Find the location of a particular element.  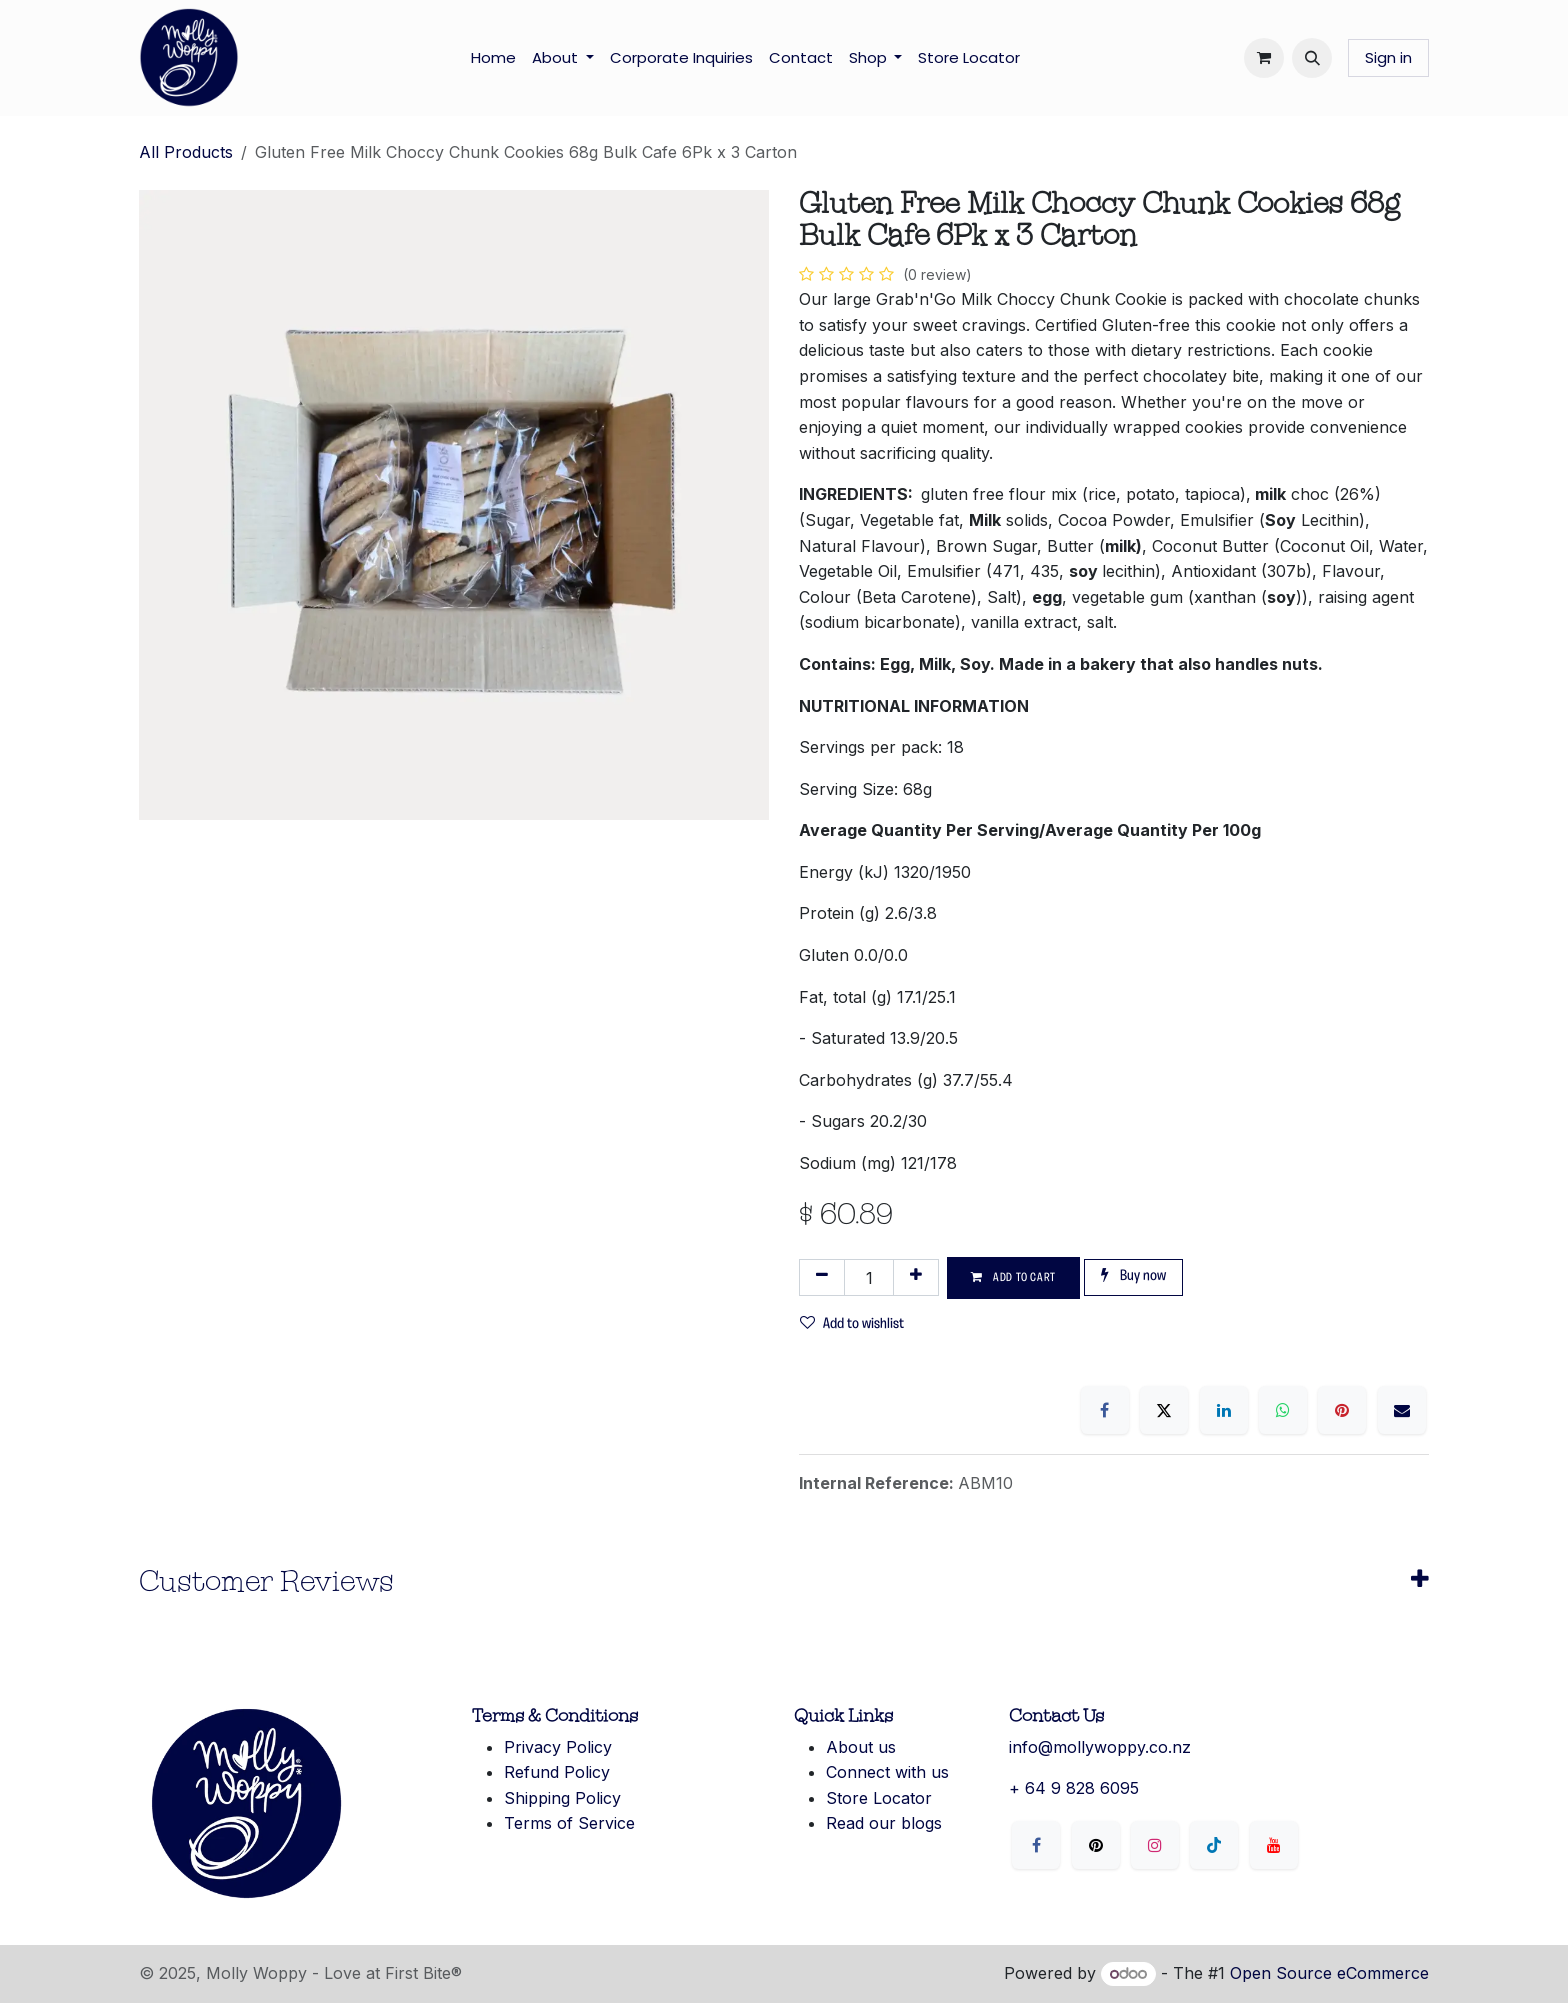

[Pinterest] is located at coordinates (1342, 1410).